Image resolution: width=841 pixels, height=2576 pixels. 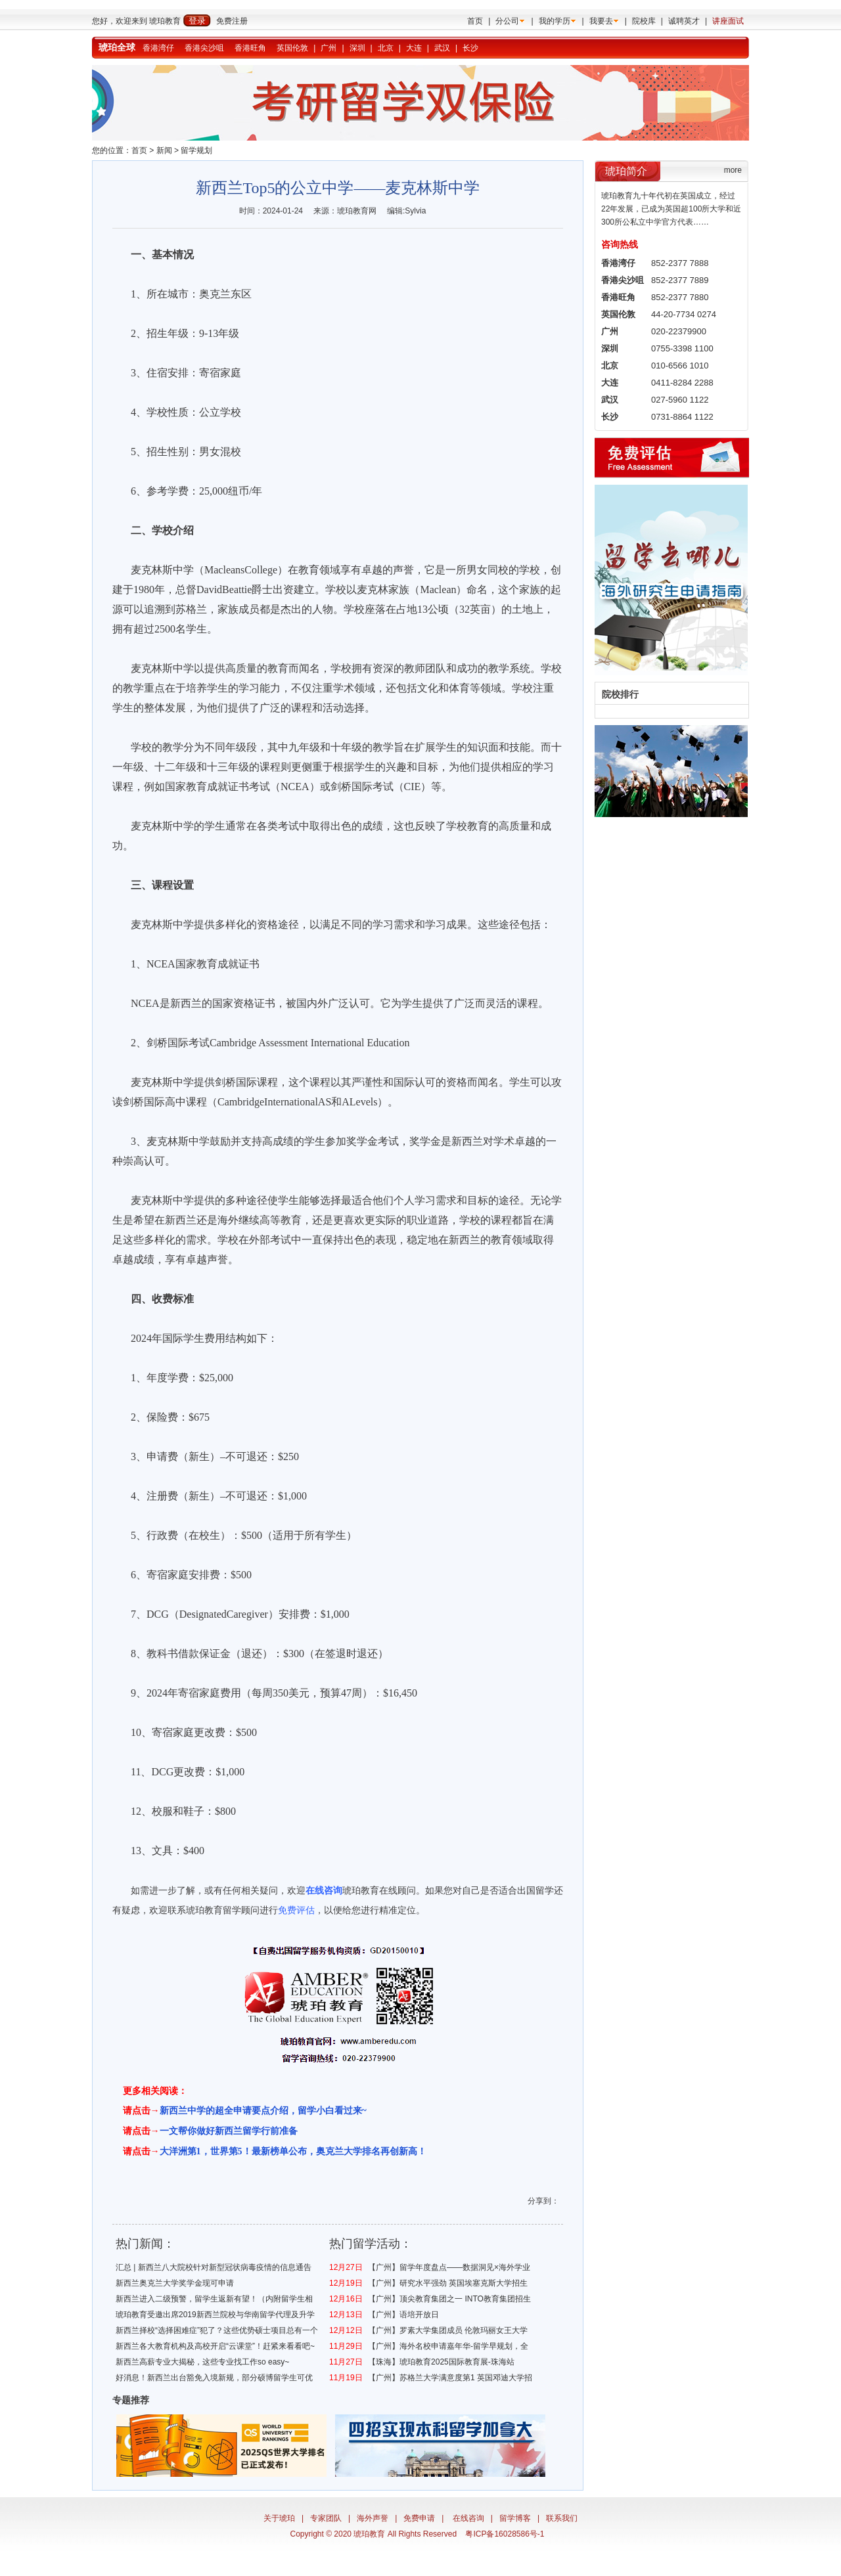 What do you see at coordinates (442, 48) in the screenshot?
I see `武汉` at bounding box center [442, 48].